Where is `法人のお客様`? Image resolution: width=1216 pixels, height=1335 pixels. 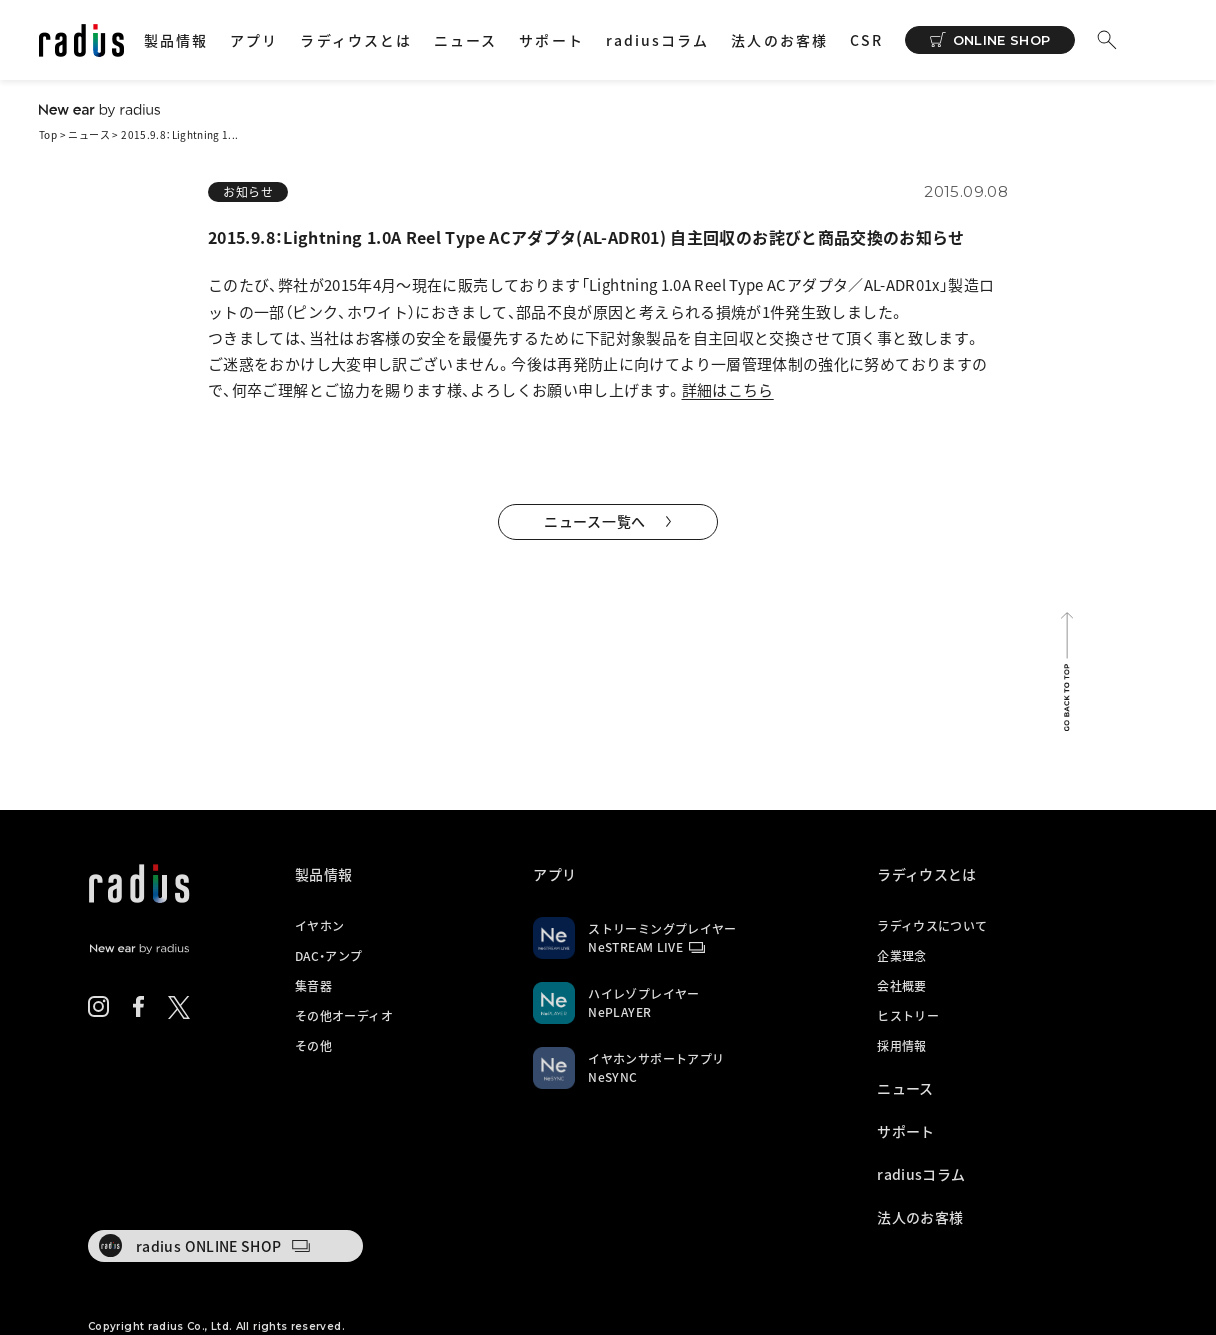
法人のお客様 is located at coordinates (779, 40).